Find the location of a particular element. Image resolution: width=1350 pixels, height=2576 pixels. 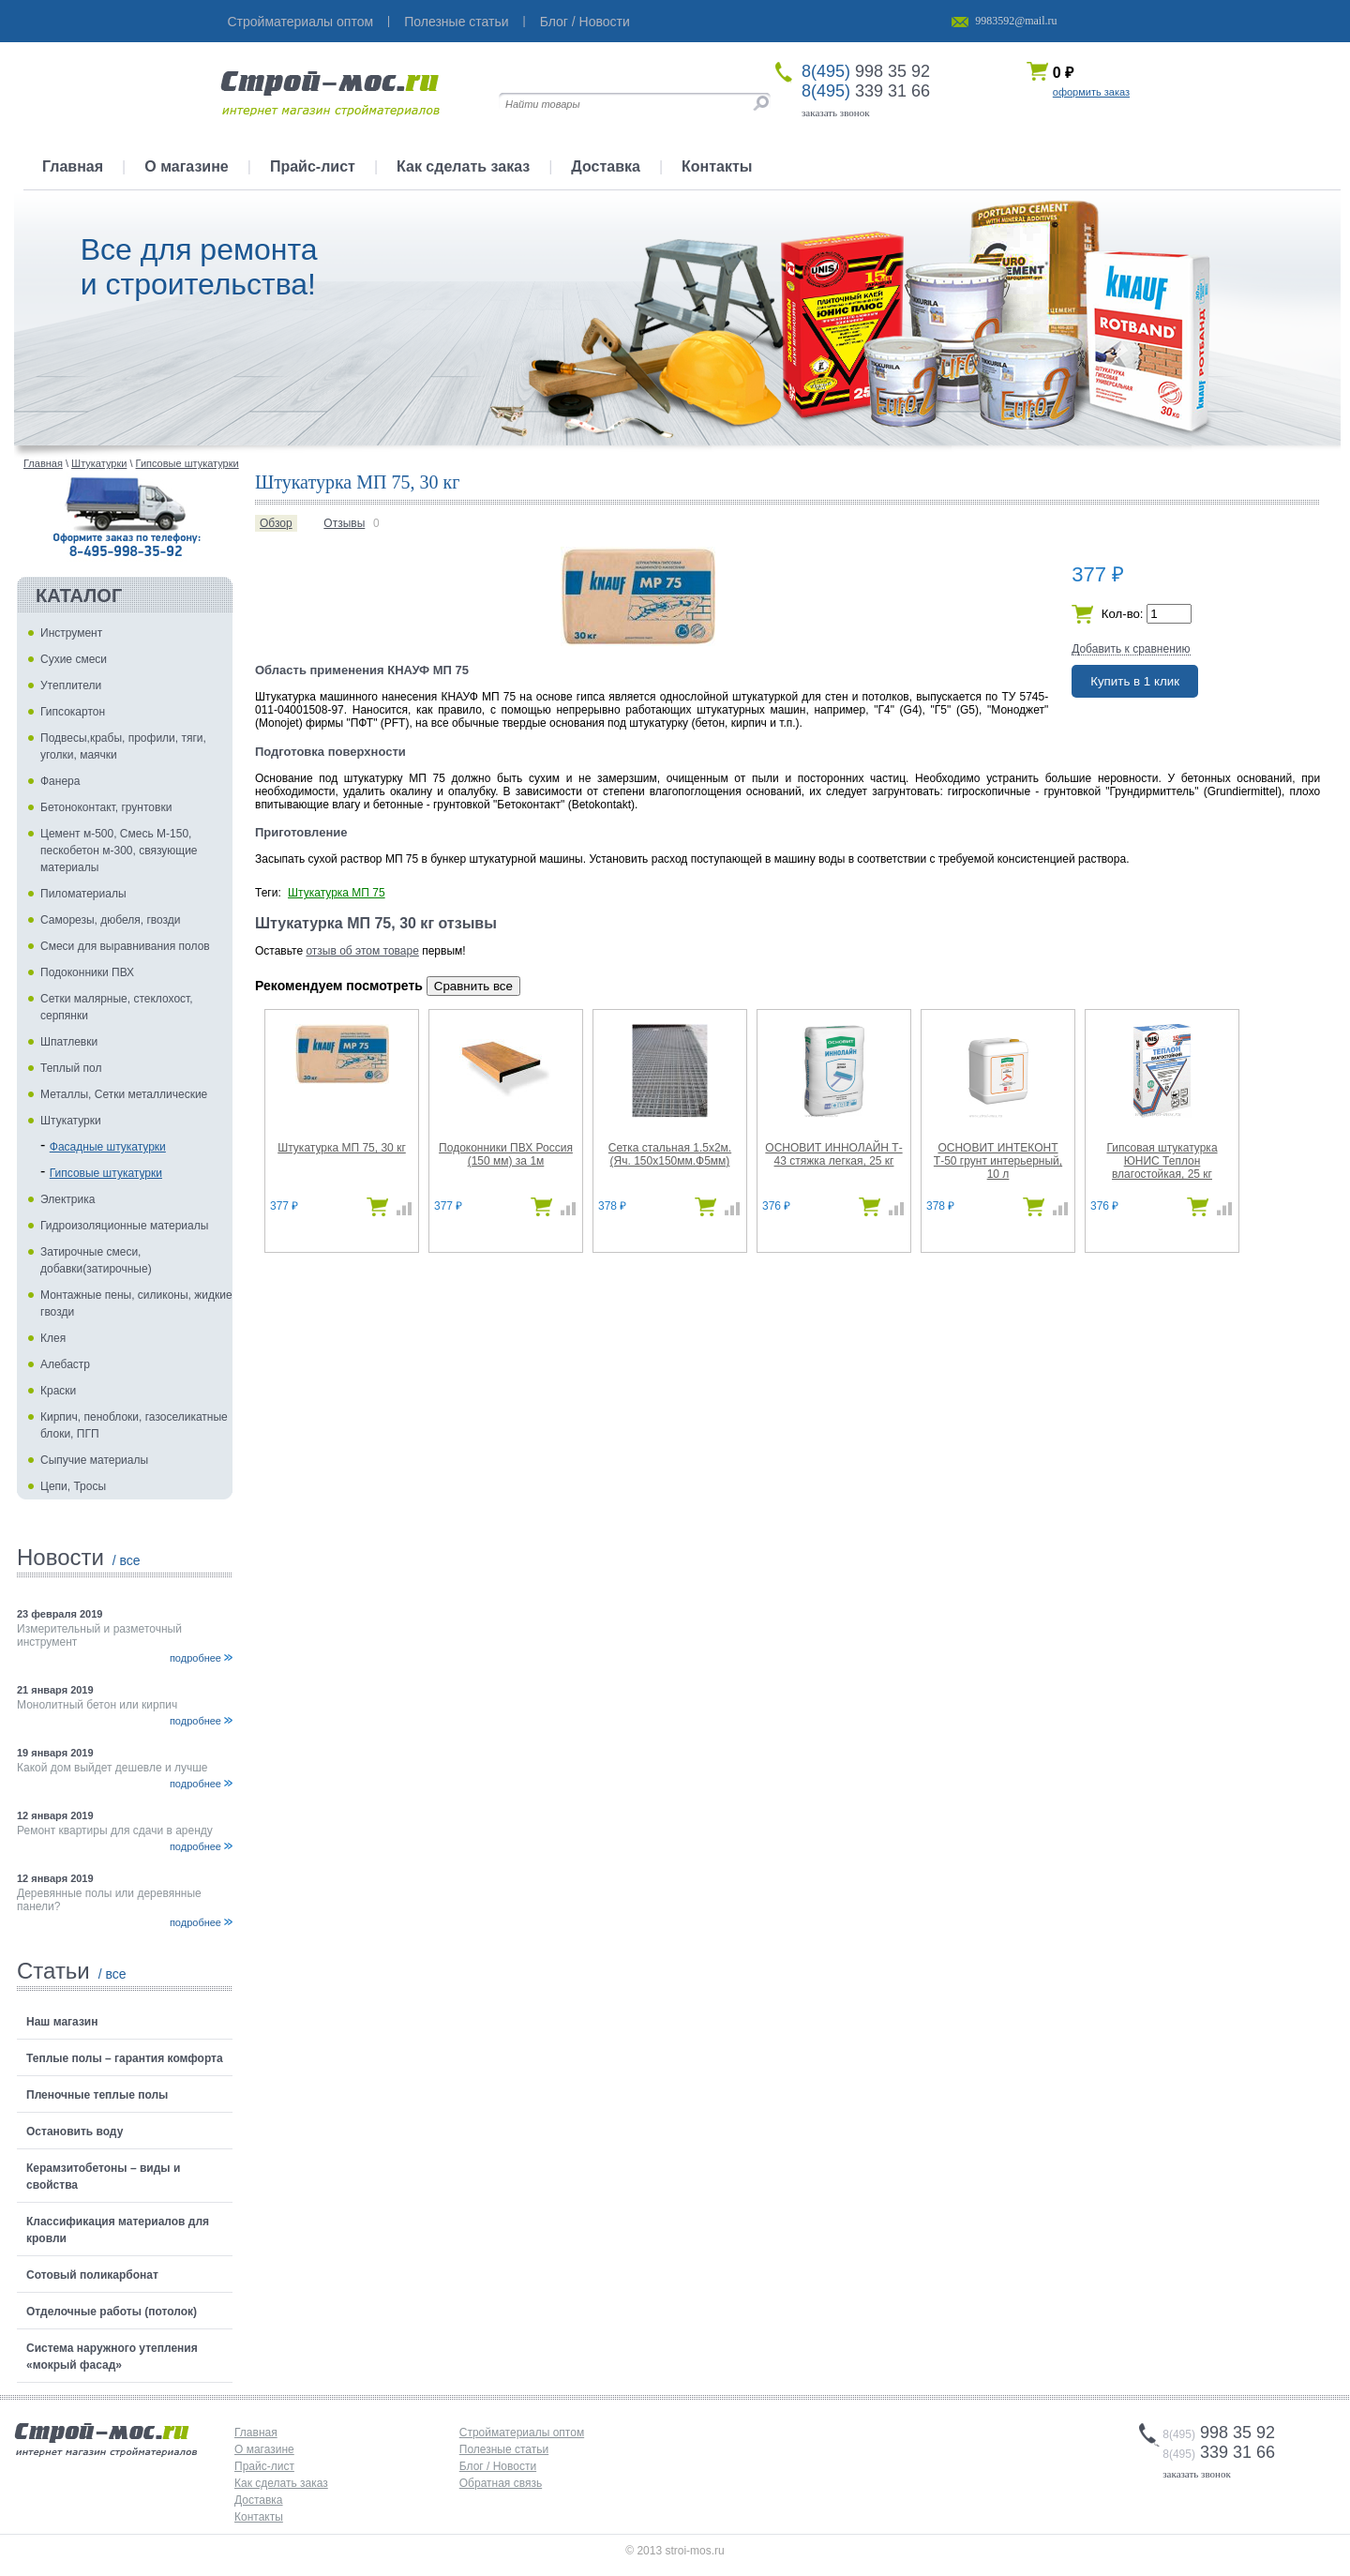

Обзор is located at coordinates (276, 523).